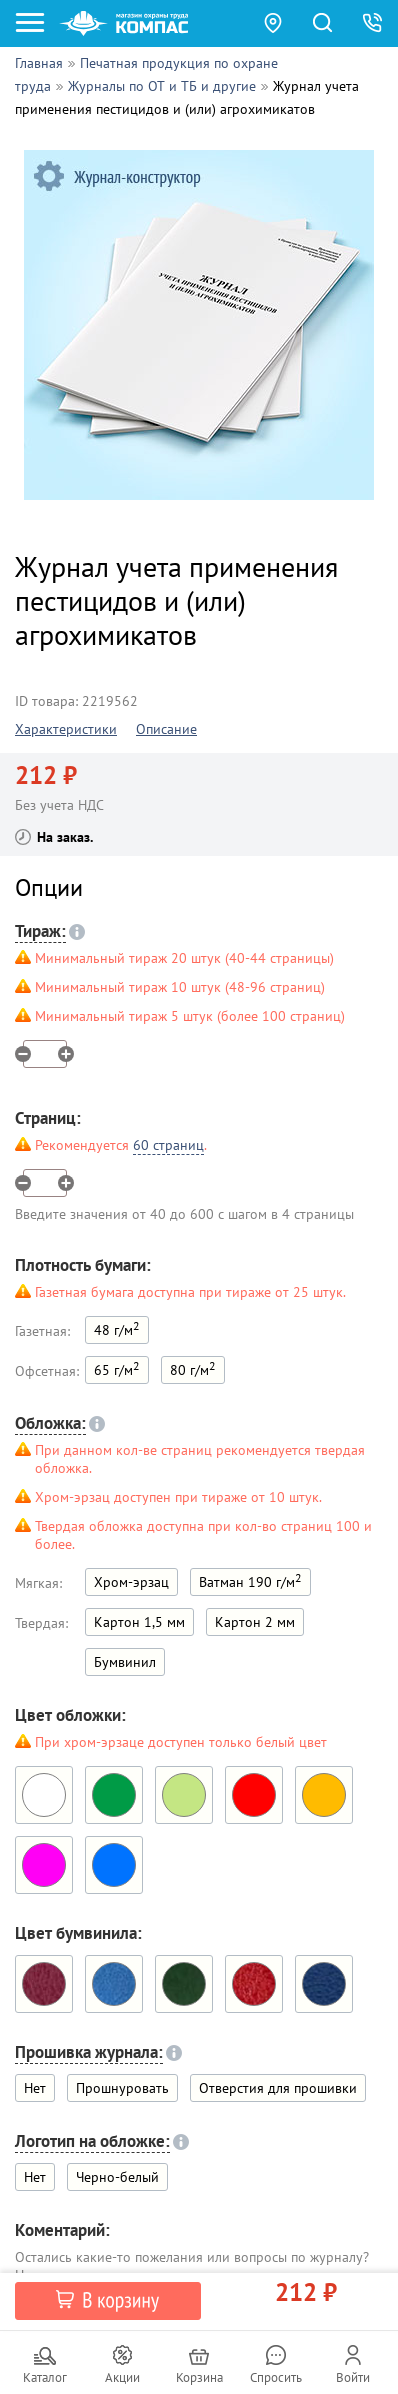 The image size is (398, 2394). Describe the element at coordinates (199, 2377) in the screenshot. I see `Корзина` at that location.